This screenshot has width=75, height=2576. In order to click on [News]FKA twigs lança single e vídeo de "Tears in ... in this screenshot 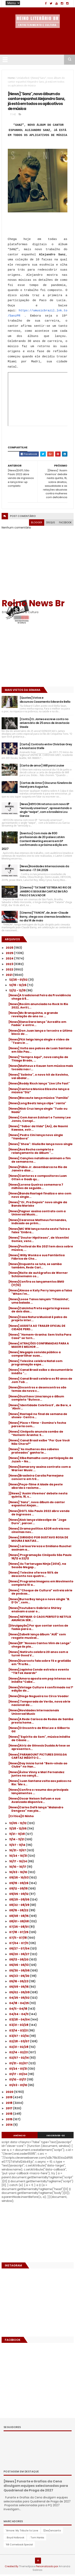, I will do `click(38, 1042)`.